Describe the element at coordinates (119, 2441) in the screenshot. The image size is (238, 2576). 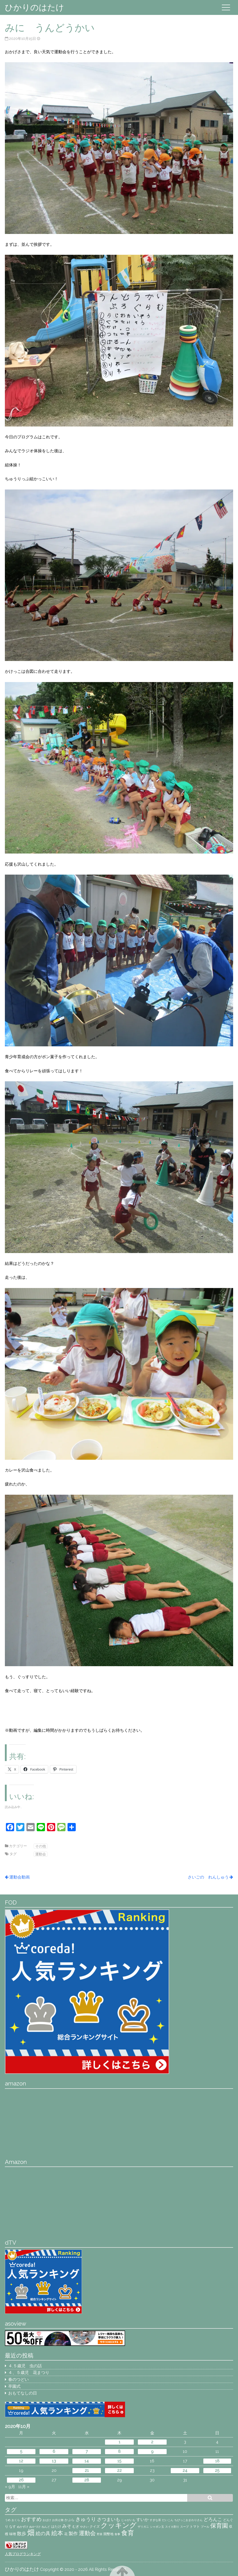
I see `1 [2020年10月1日 に投稿を公開]` at that location.